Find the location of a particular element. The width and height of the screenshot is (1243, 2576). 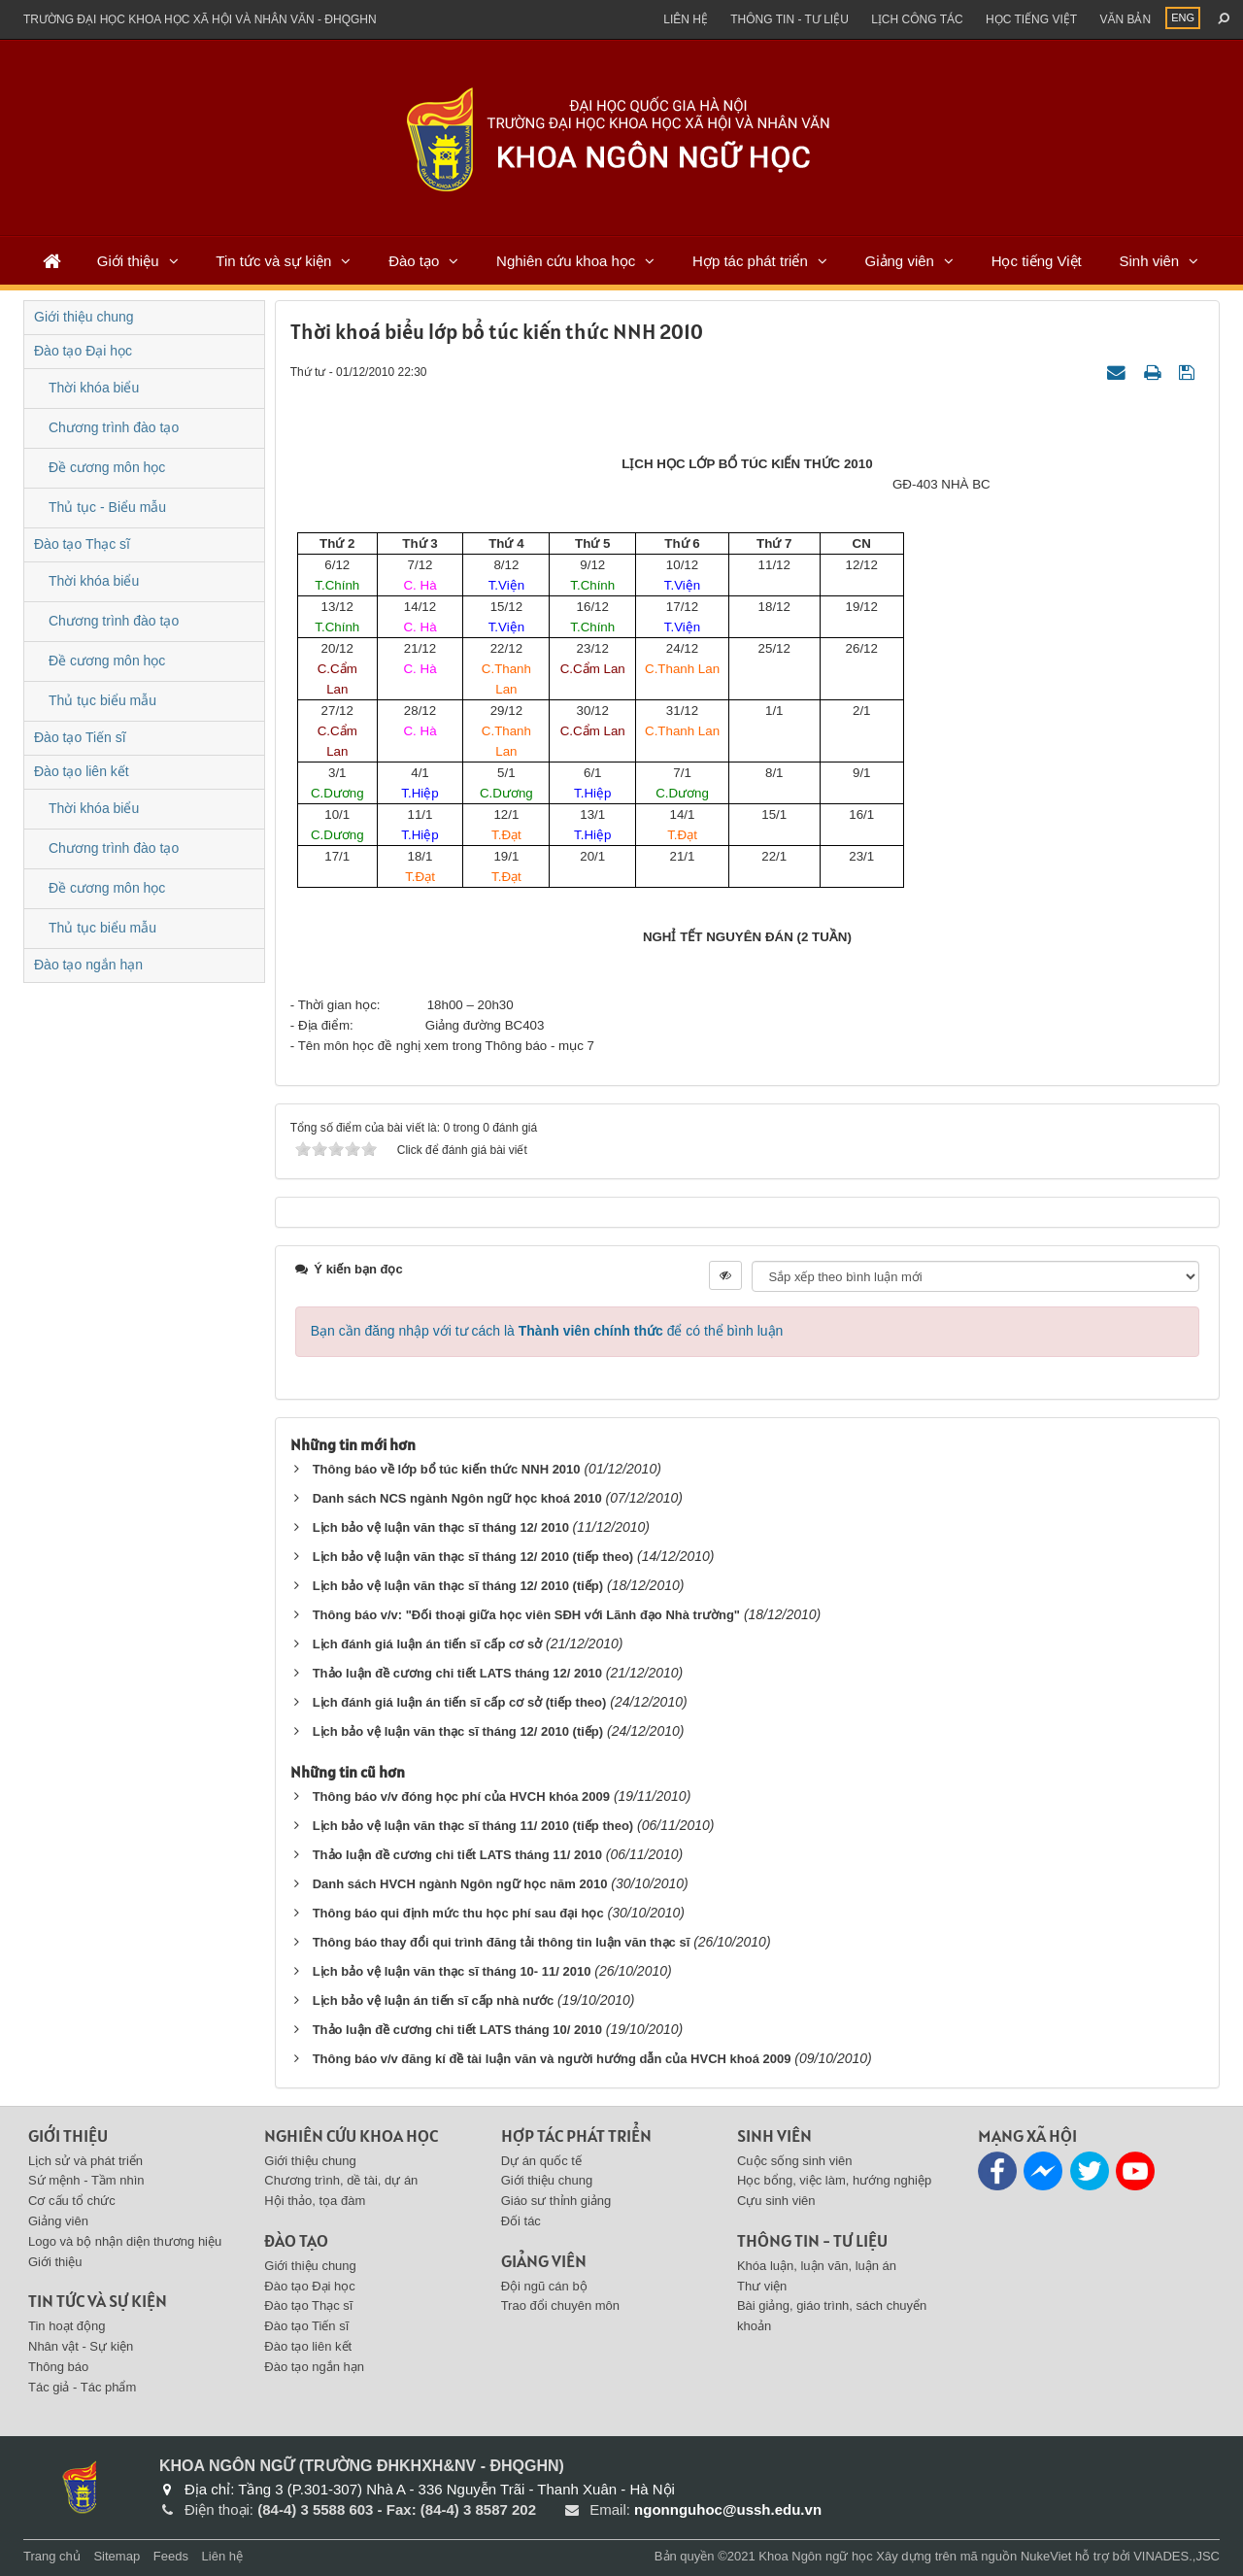

Chương trình, dề tài, dự án is located at coordinates (341, 2180).